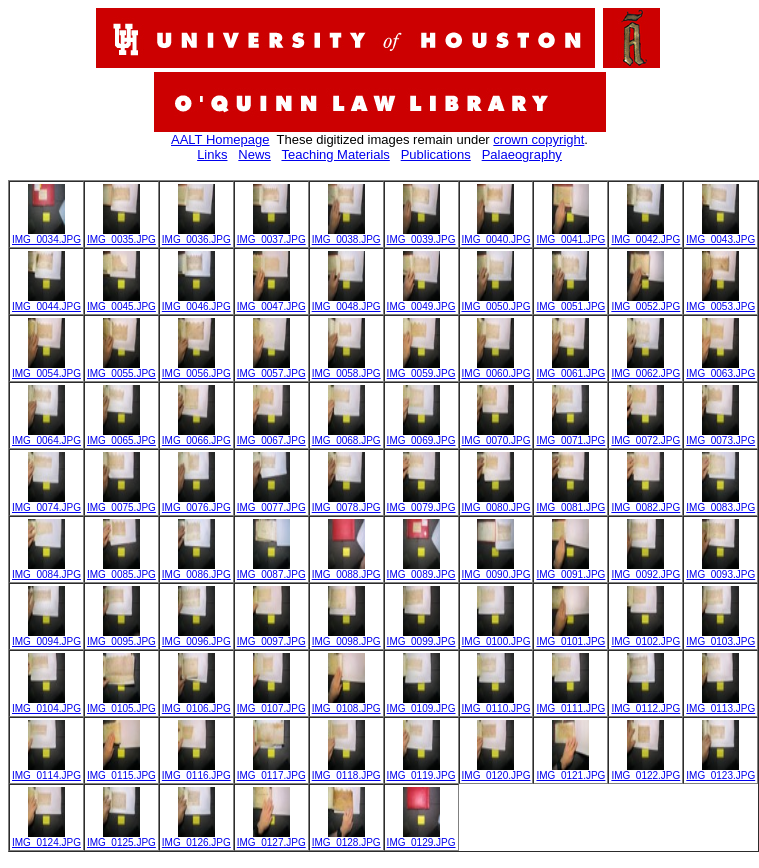 The width and height of the screenshot is (759, 868). Describe the element at coordinates (271, 302) in the screenshot. I see `IMG_0047.JPG` at that location.